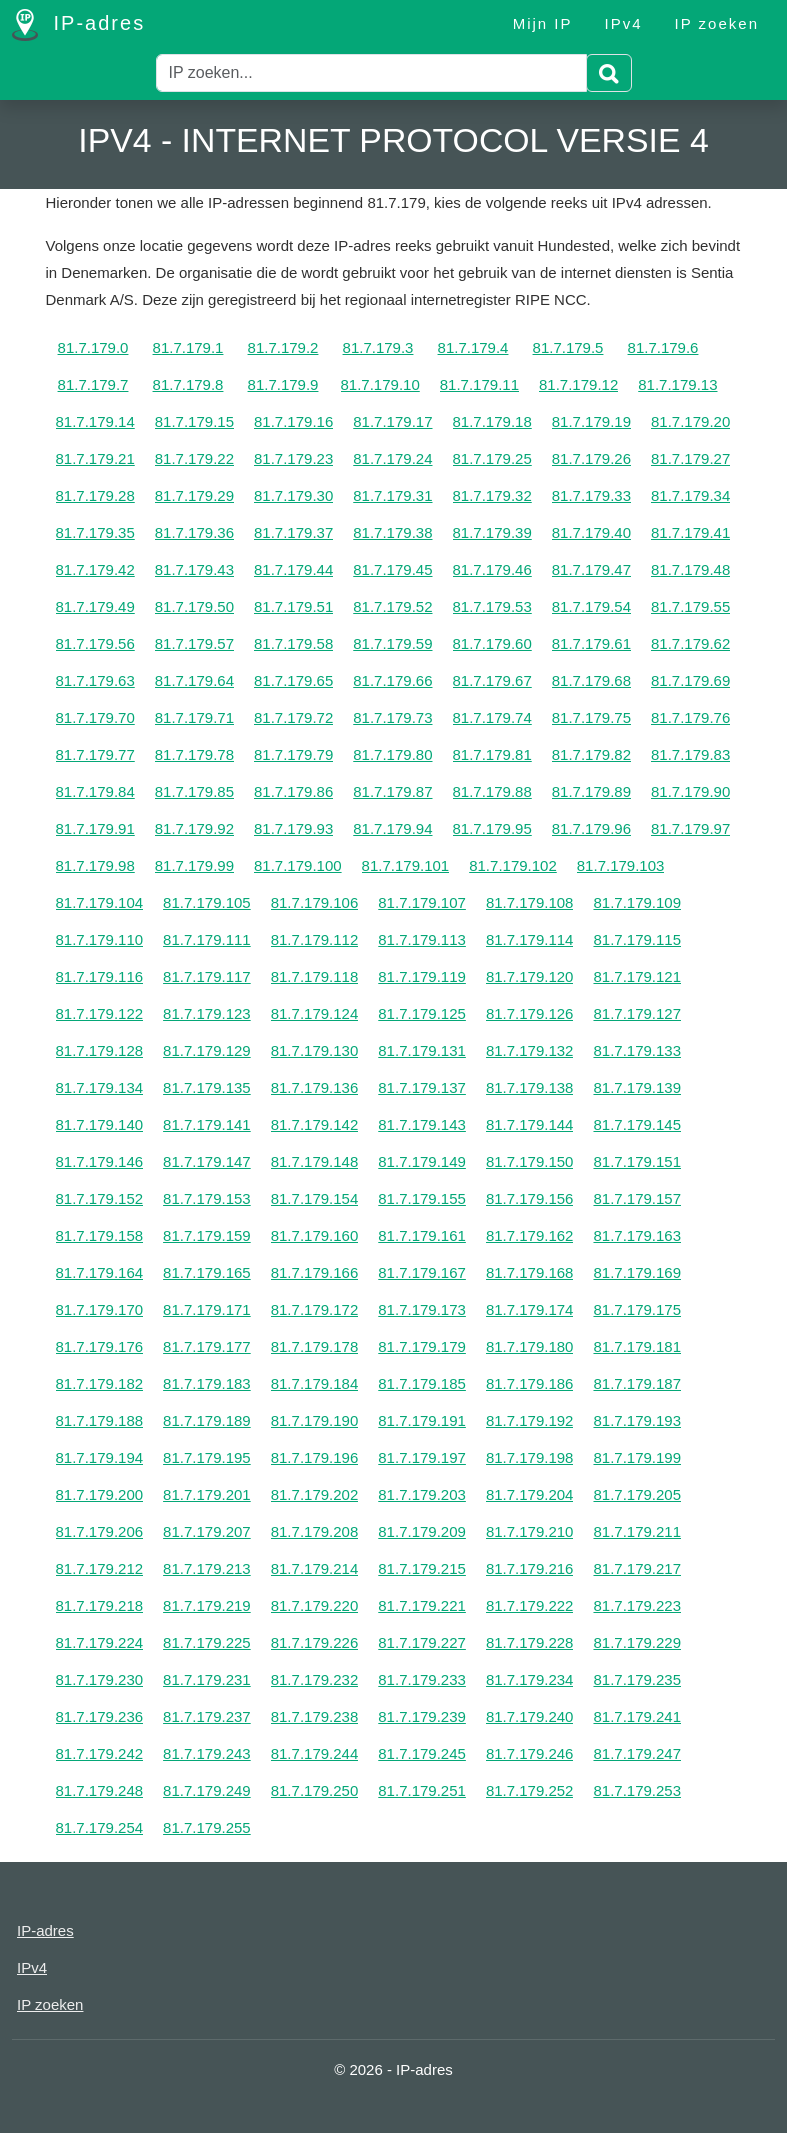 This screenshot has width=787, height=2133. I want to click on 81.7.179.86, so click(293, 791).